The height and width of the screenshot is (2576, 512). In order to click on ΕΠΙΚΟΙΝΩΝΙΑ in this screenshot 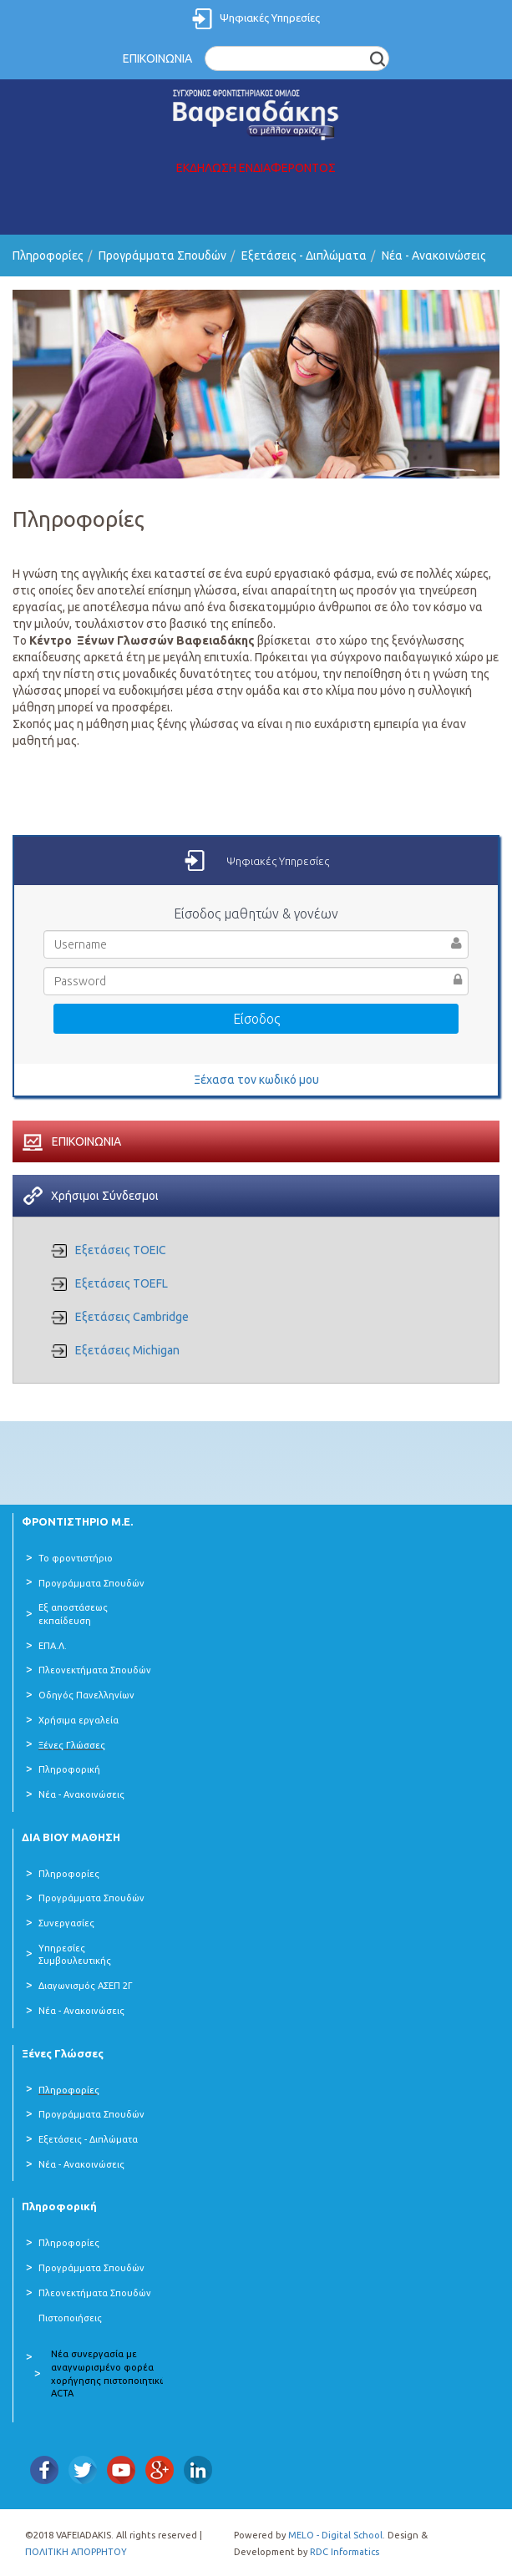, I will do `click(157, 58)`.